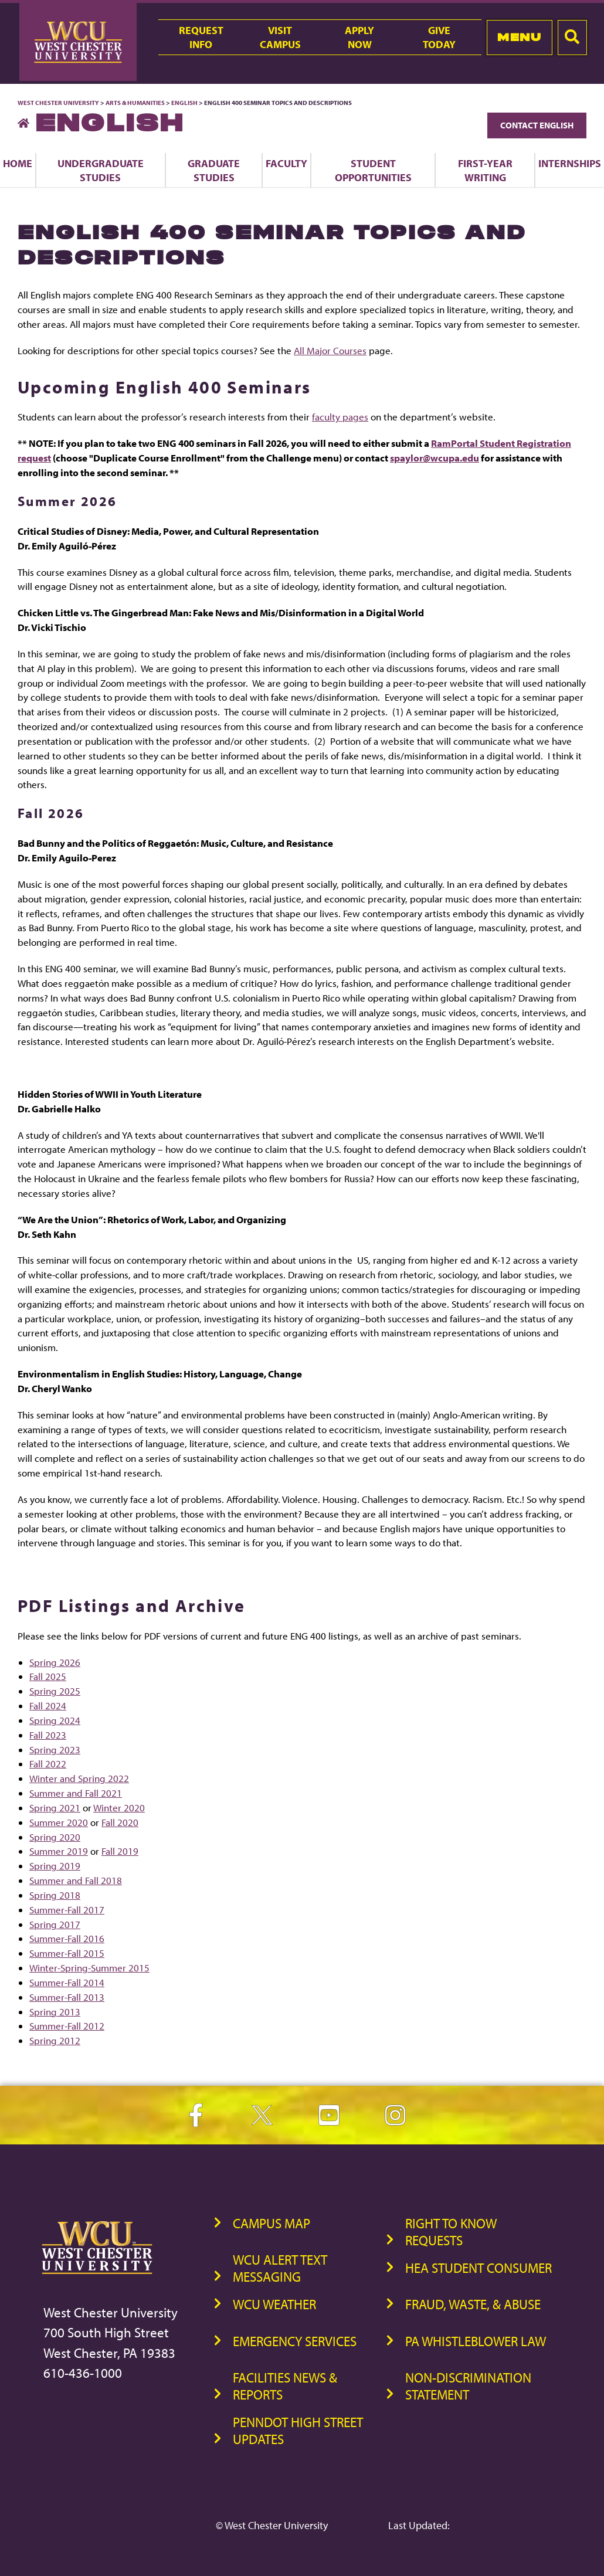  I want to click on All Major Courses, so click(330, 350).